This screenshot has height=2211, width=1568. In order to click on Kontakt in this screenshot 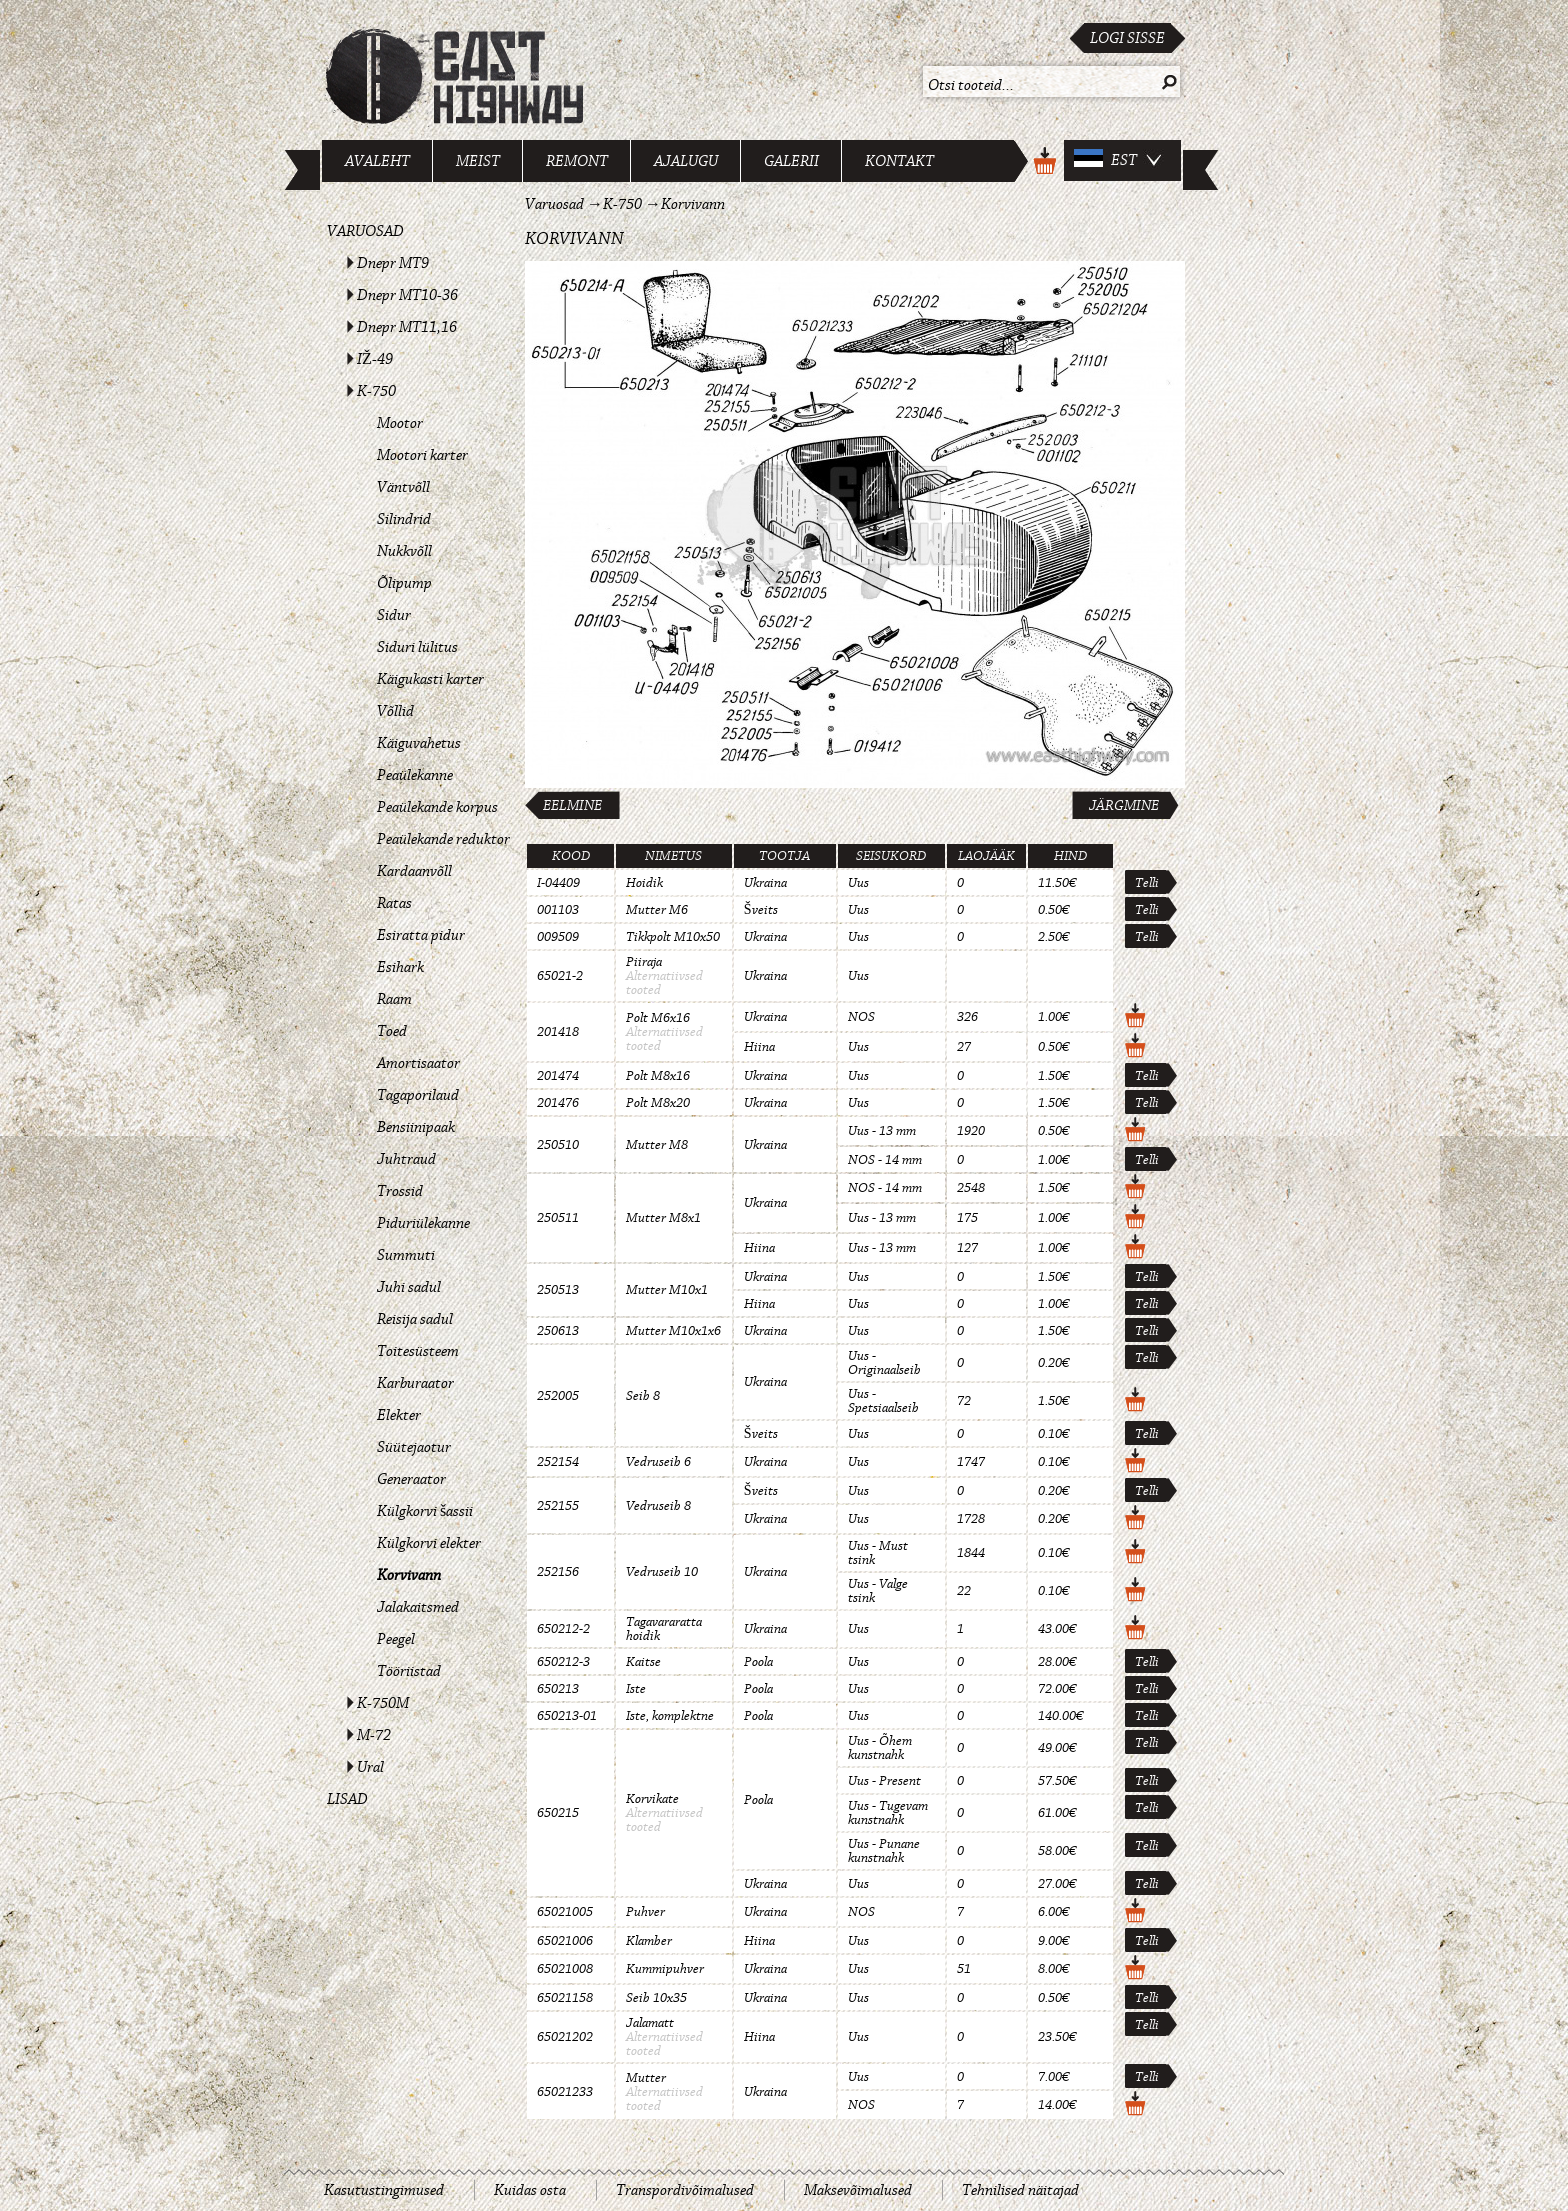, I will do `click(899, 161)`.